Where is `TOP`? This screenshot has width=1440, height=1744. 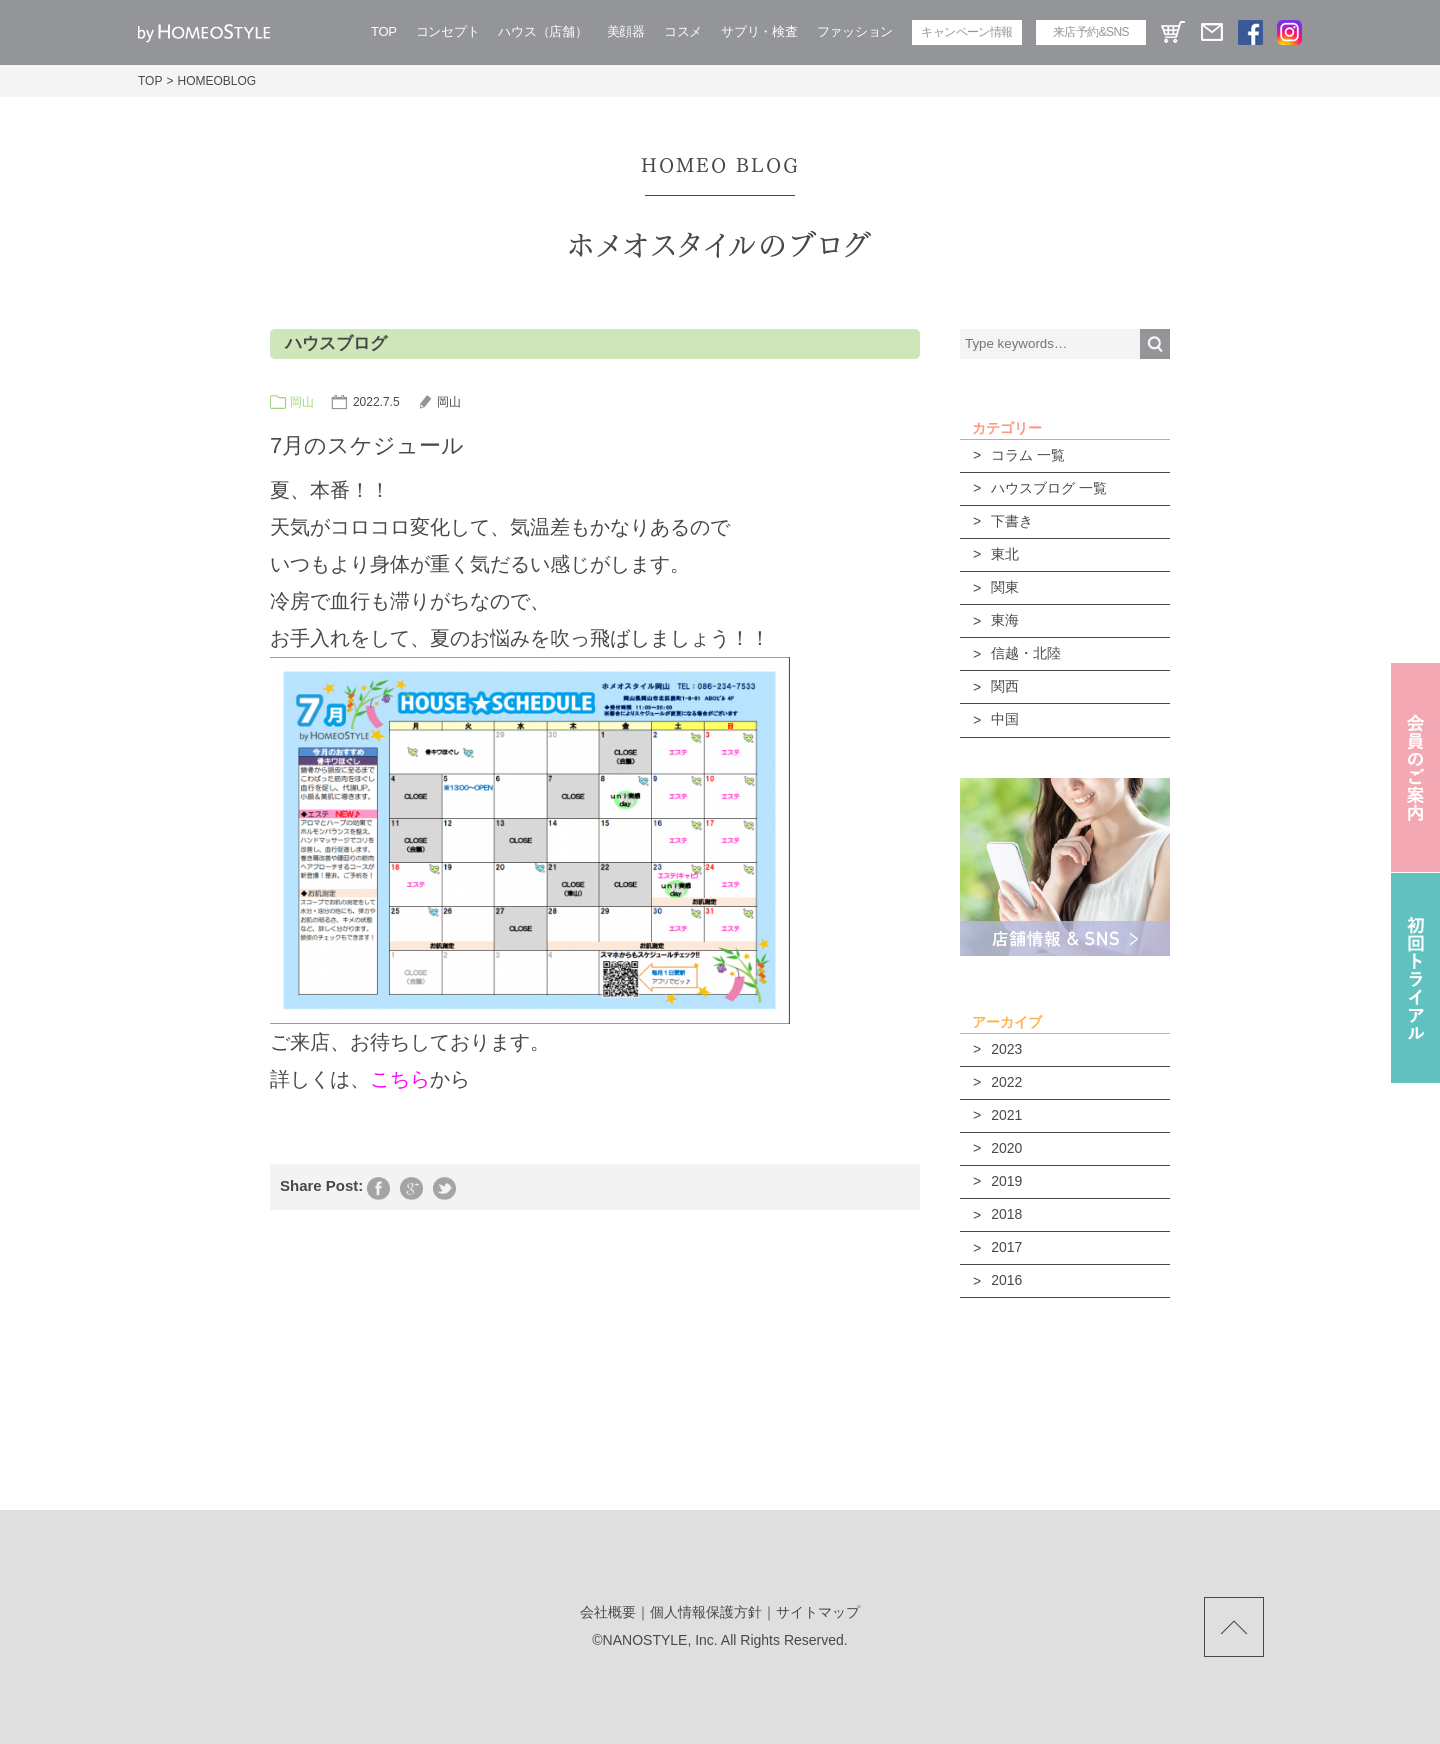
TOP is located at coordinates (384, 31).